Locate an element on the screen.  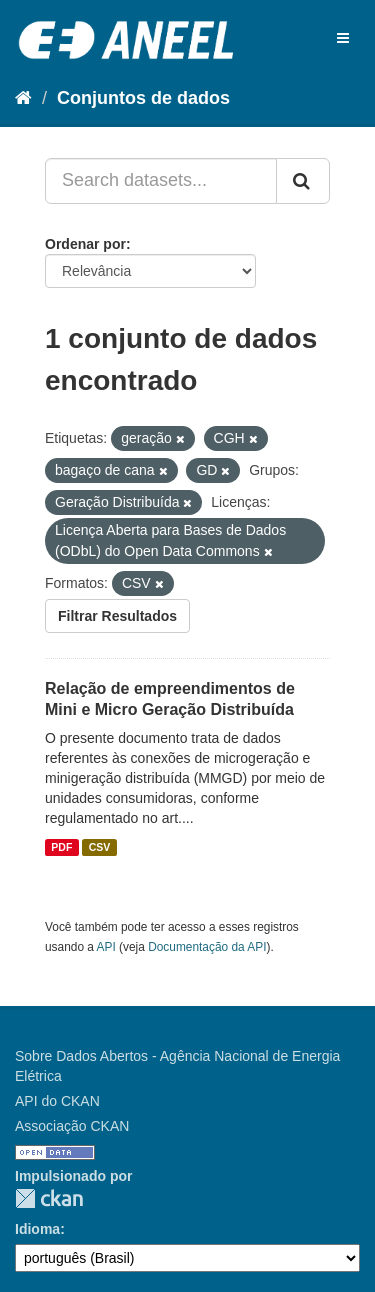
PDF is located at coordinates (61, 847).